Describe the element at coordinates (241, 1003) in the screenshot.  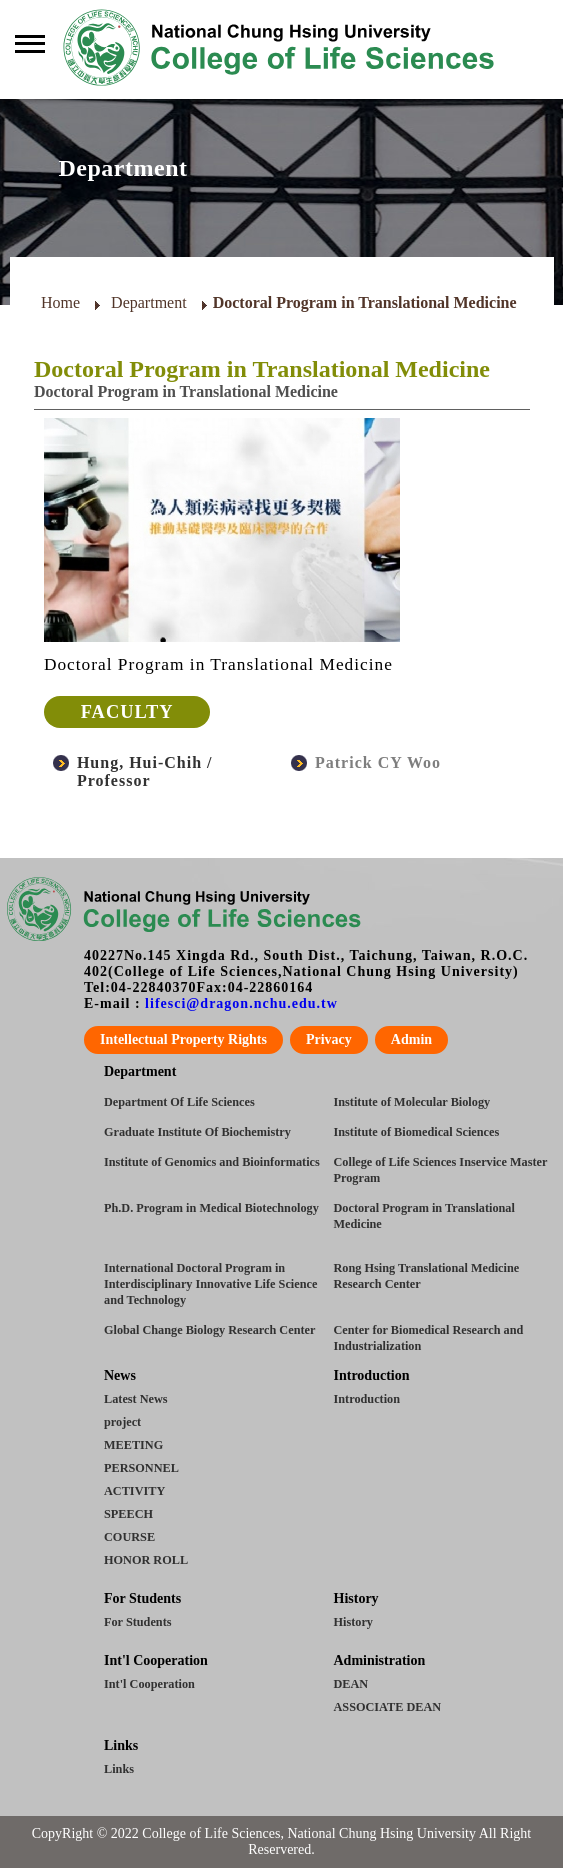
I see `lifesci@dragon.nchu.edu.tw` at that location.